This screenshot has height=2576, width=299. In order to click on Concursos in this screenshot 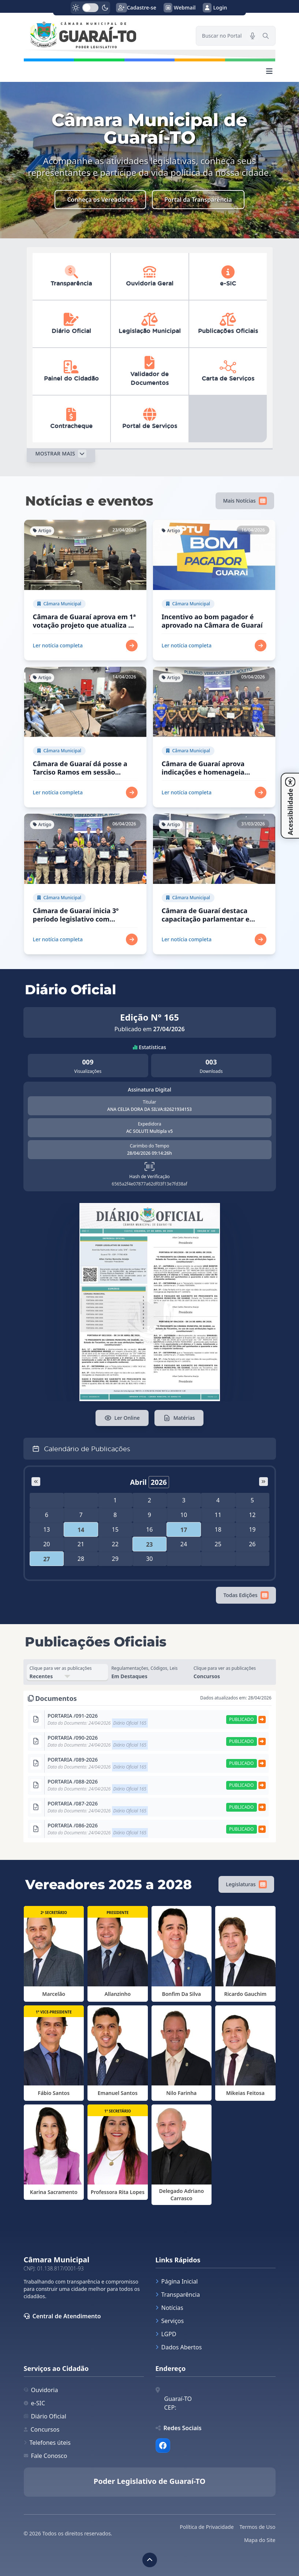, I will do `click(42, 2429)`.